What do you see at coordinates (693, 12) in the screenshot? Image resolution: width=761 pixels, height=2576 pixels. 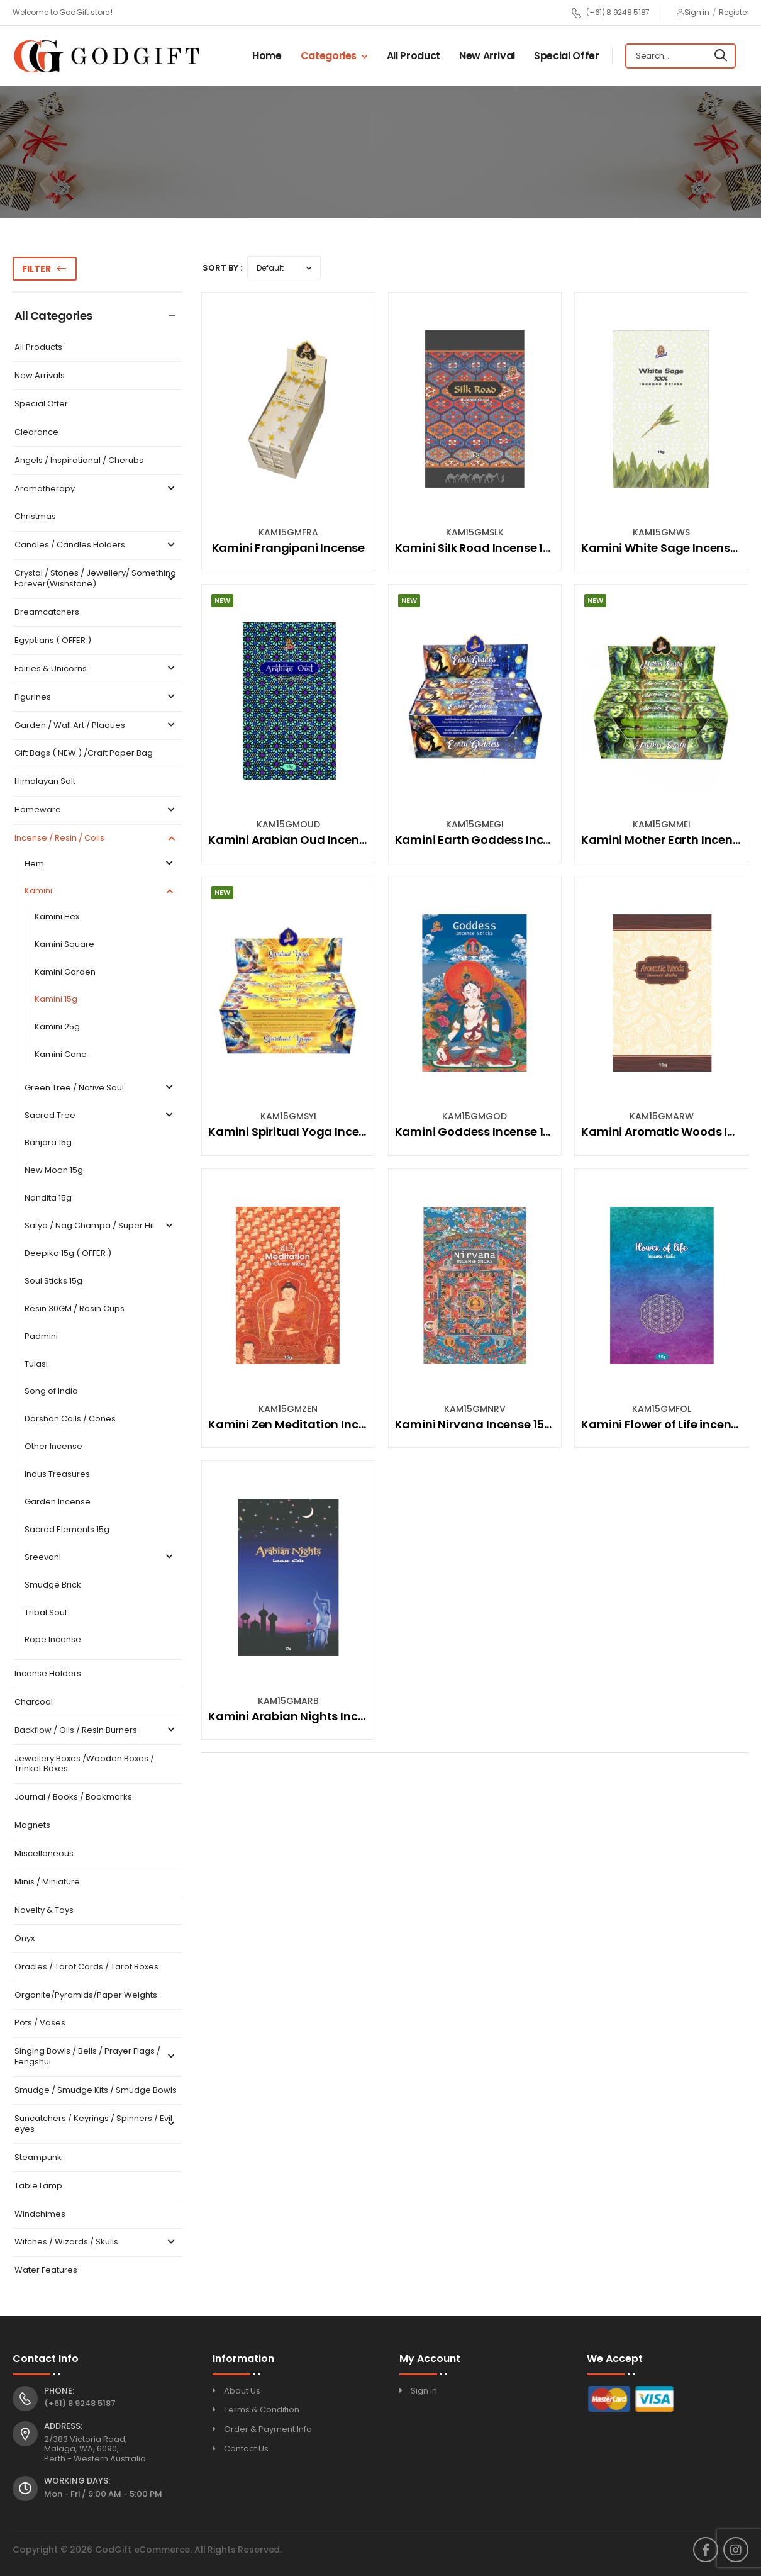 I see `Sign in` at bounding box center [693, 12].